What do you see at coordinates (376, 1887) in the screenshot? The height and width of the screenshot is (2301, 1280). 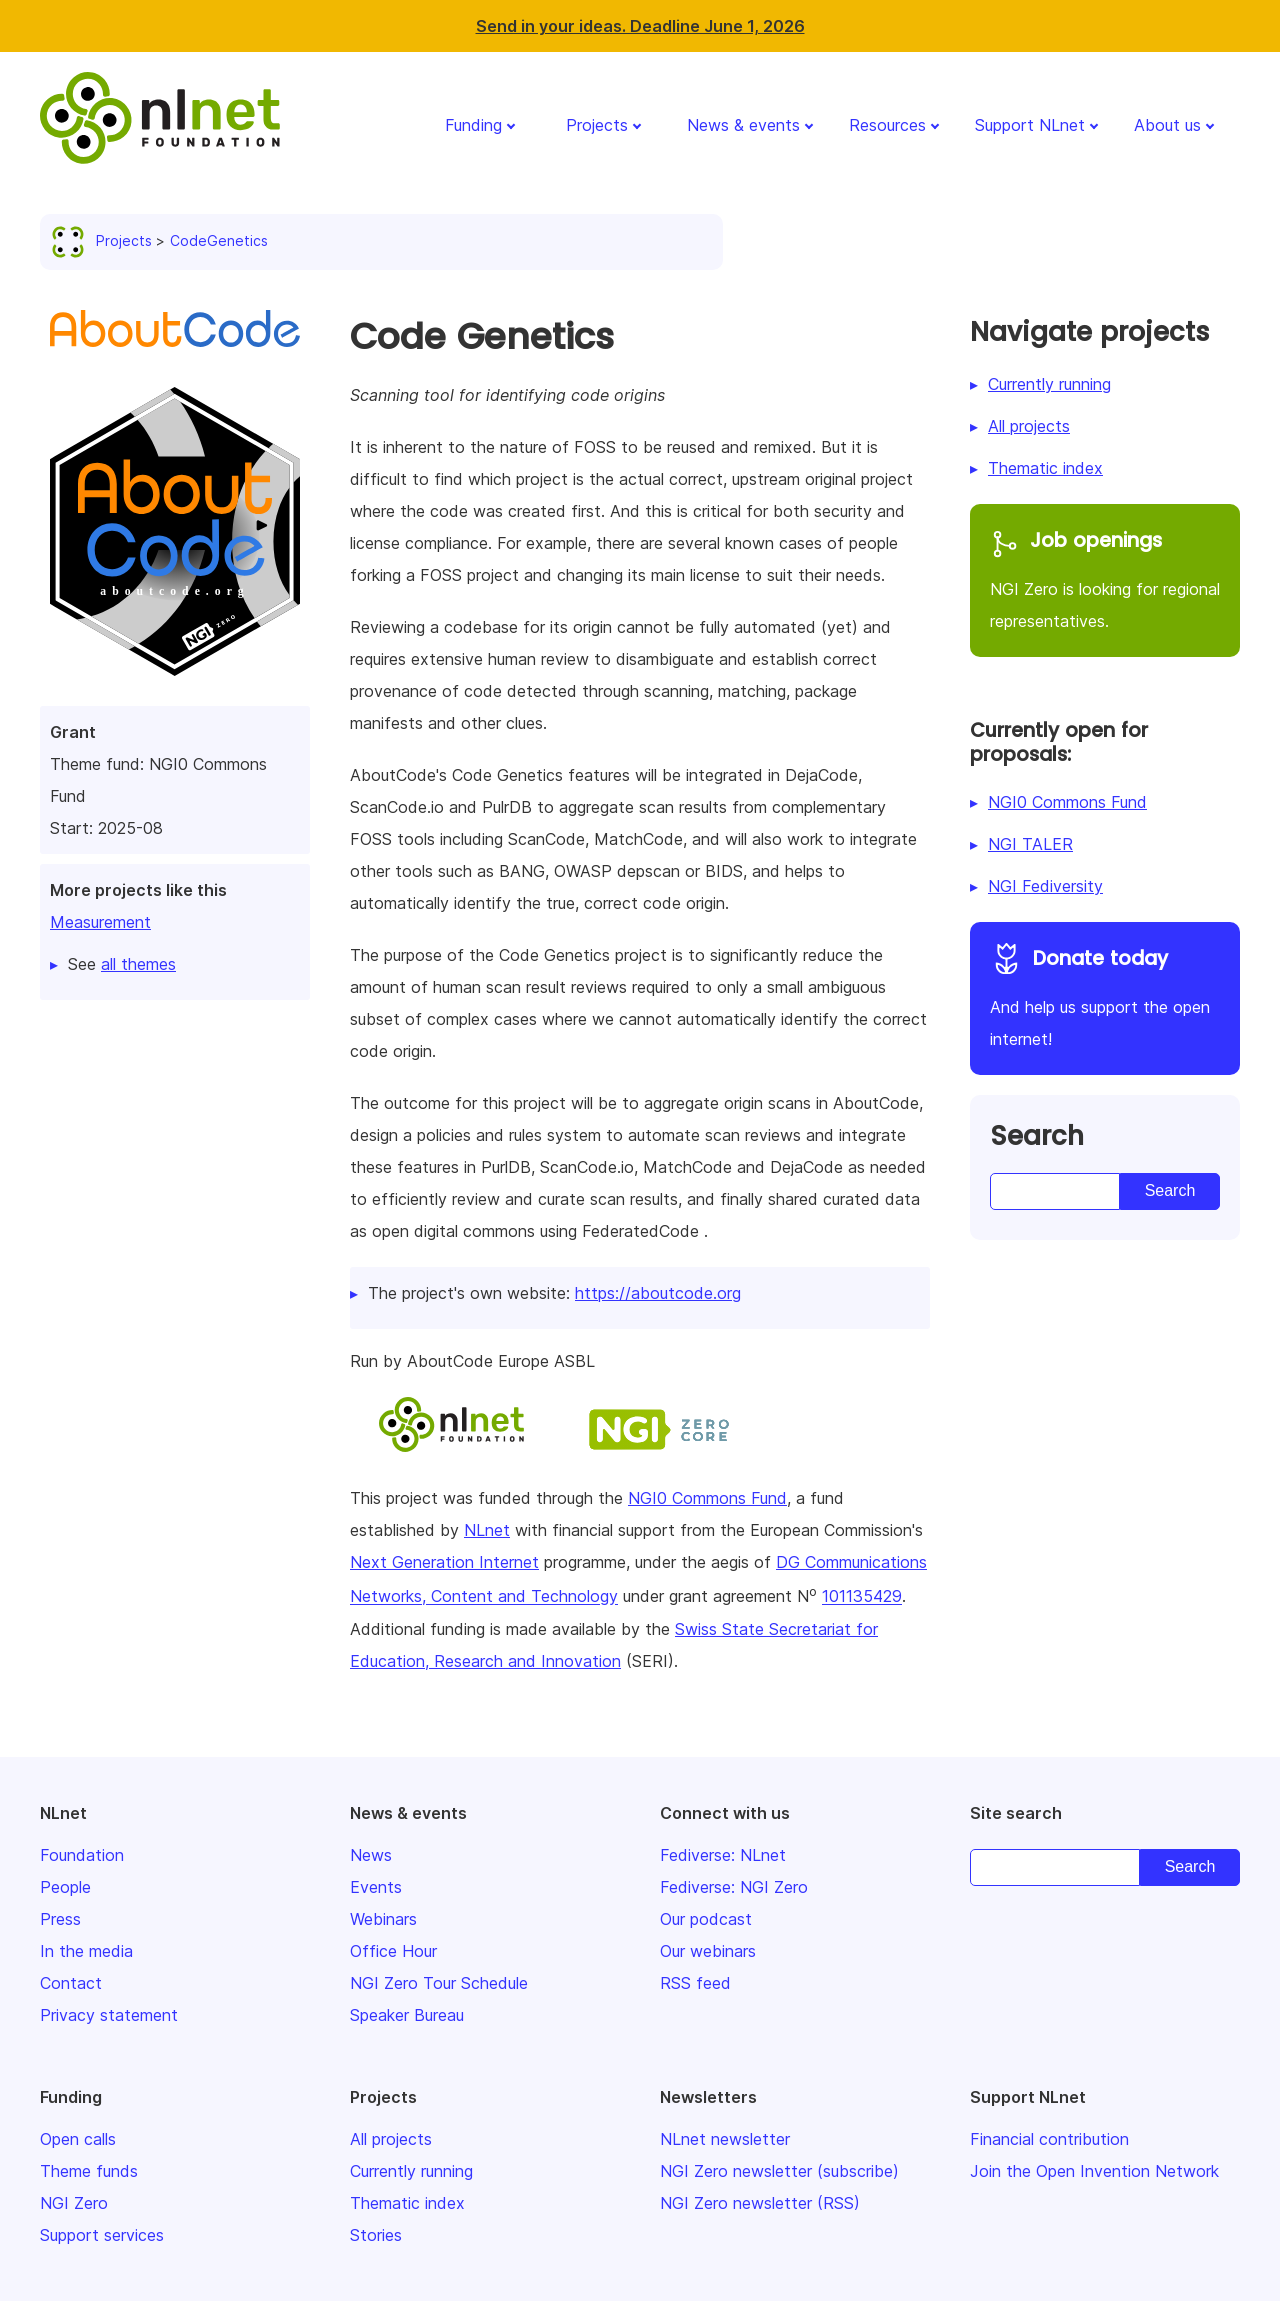 I see `Events` at bounding box center [376, 1887].